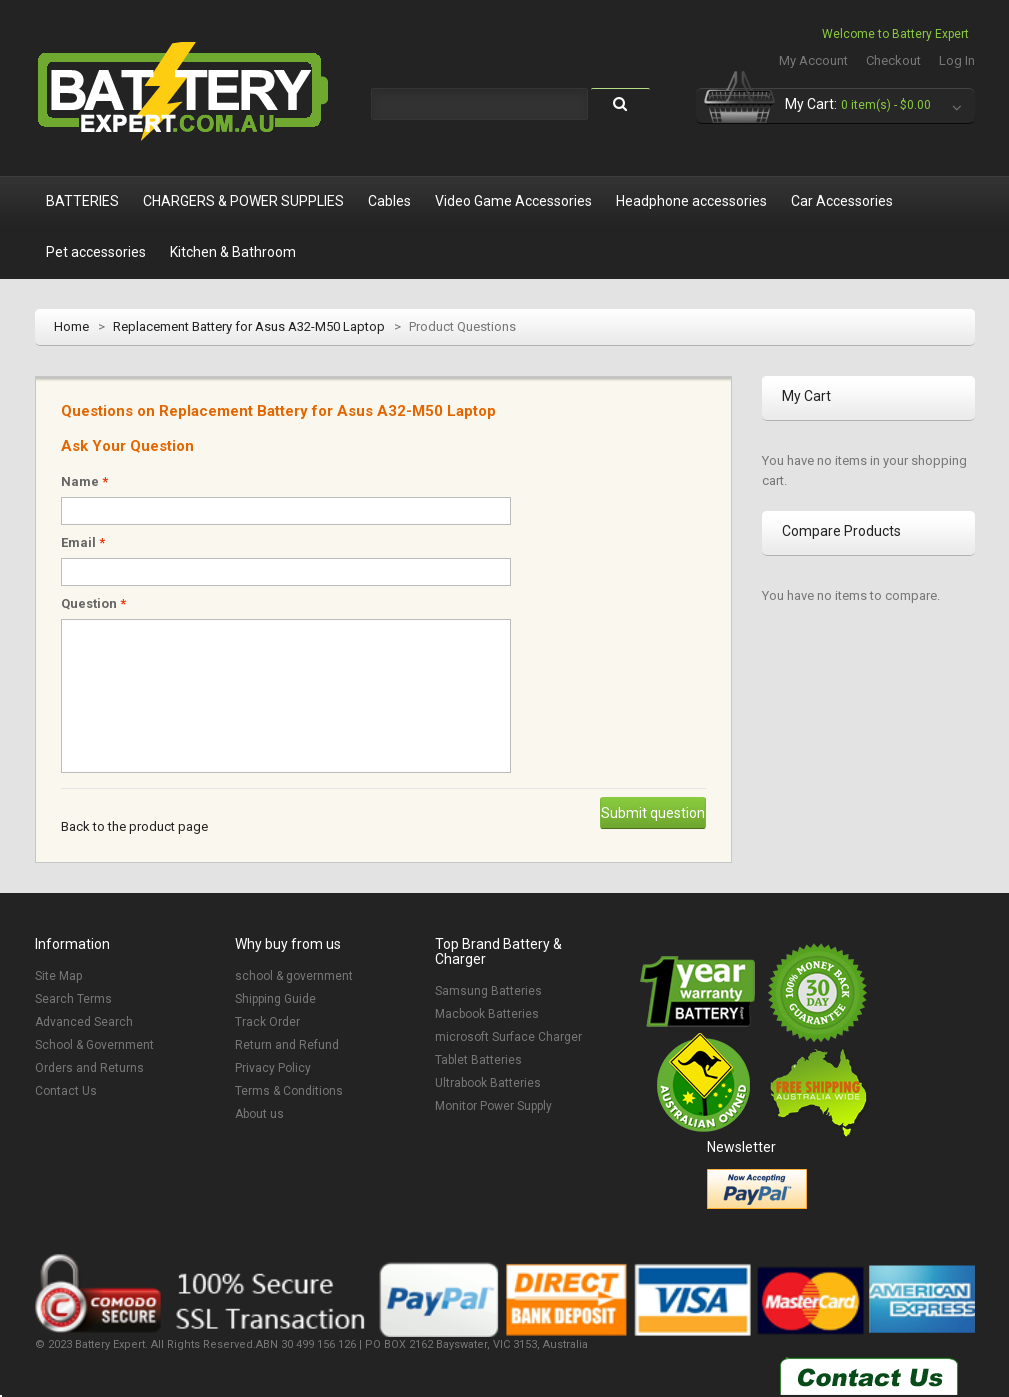  Describe the element at coordinates (275, 999) in the screenshot. I see `Shipping Guide` at that location.